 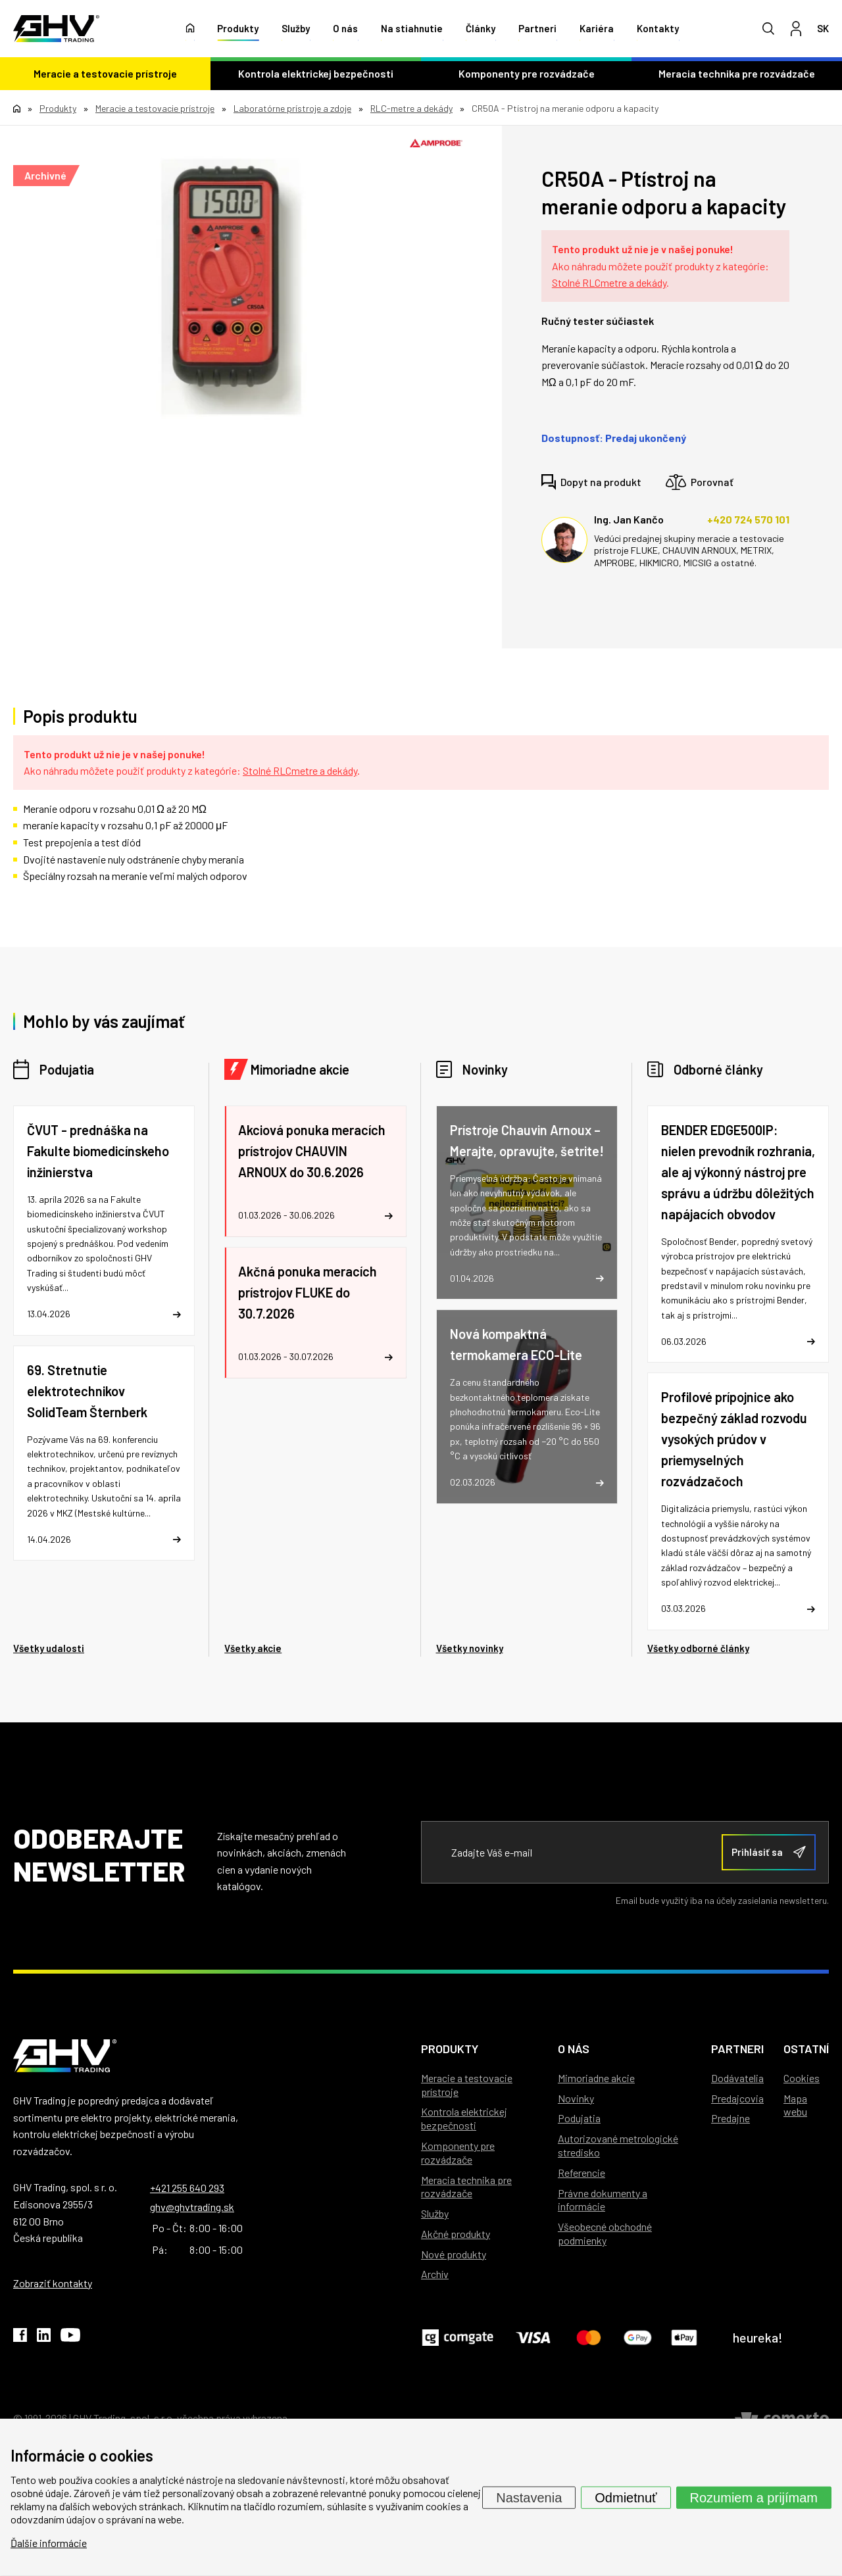 I want to click on Komponenty pre rozvádzače, so click(x=526, y=75).